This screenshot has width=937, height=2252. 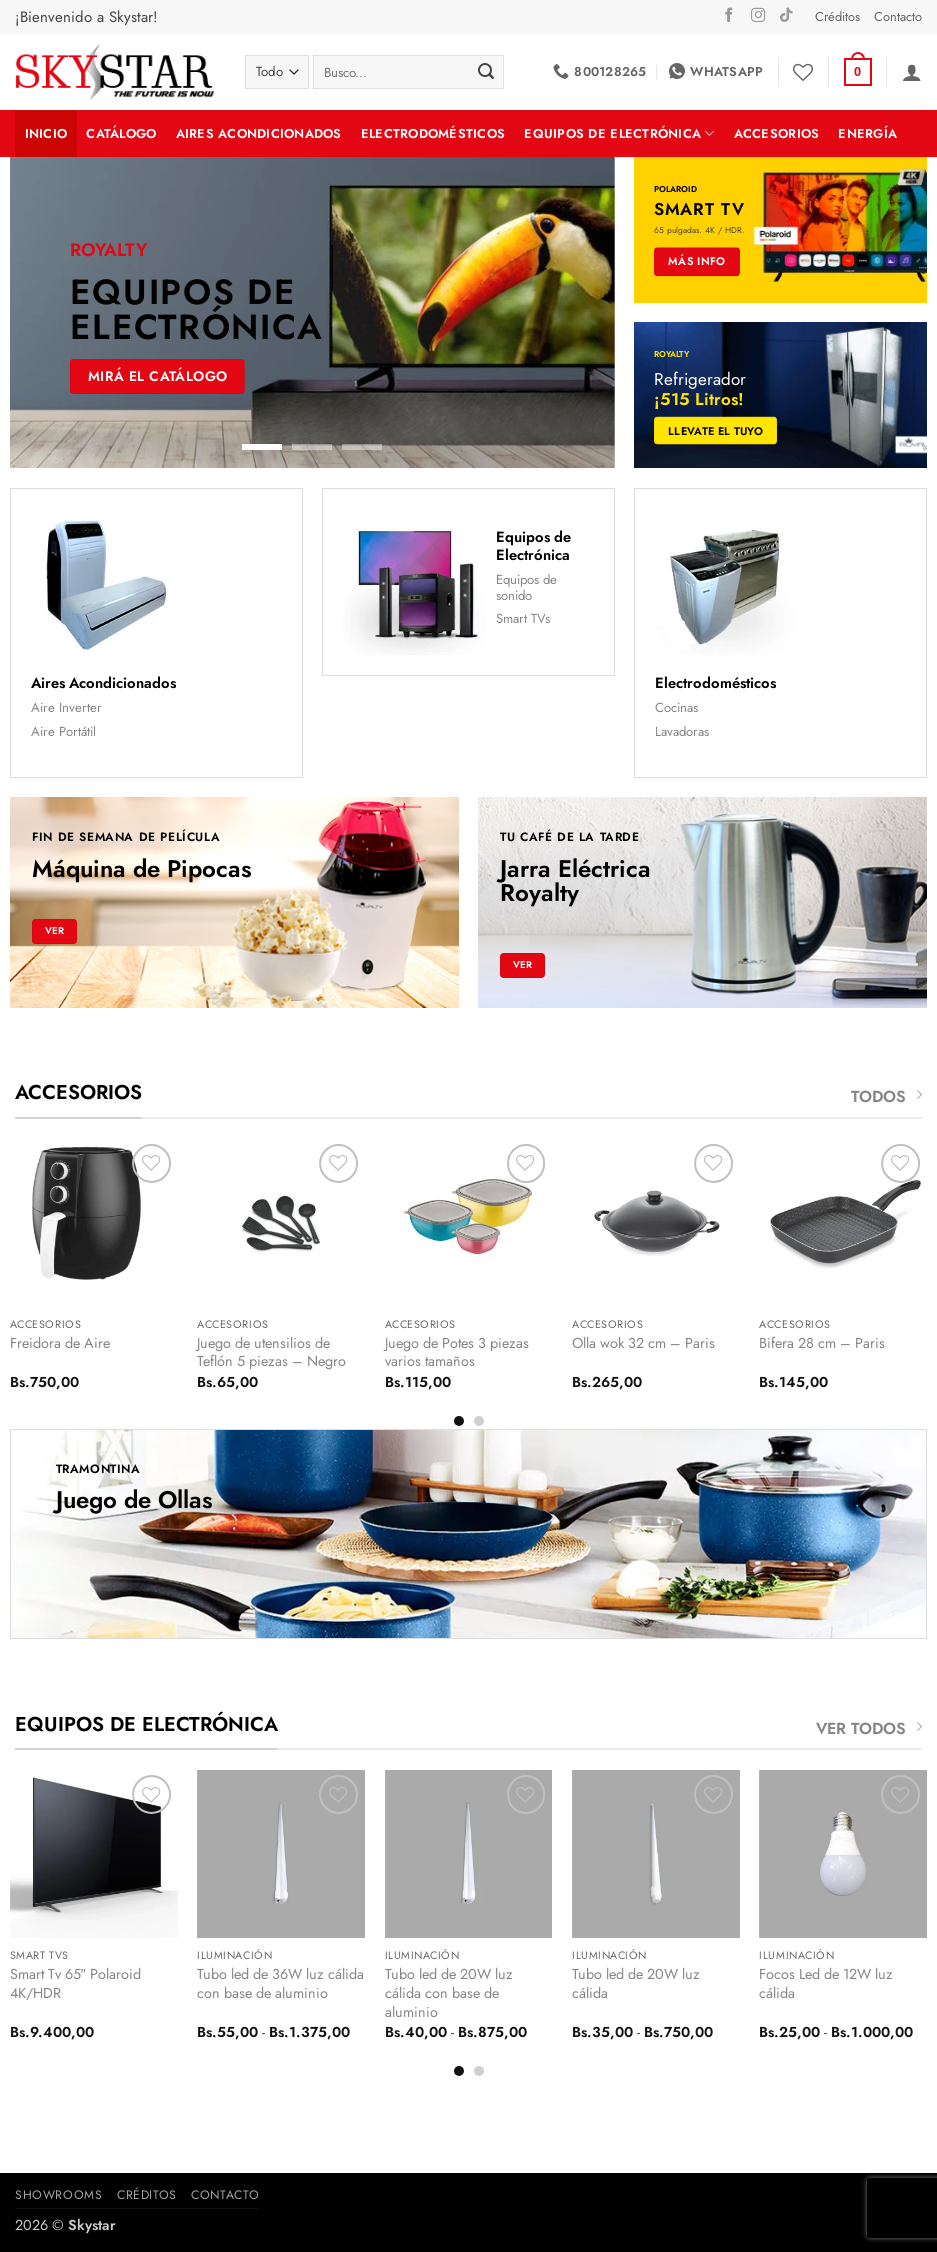 What do you see at coordinates (843, 1223) in the screenshot?
I see `[Bifera 28 cm - Paris]` at bounding box center [843, 1223].